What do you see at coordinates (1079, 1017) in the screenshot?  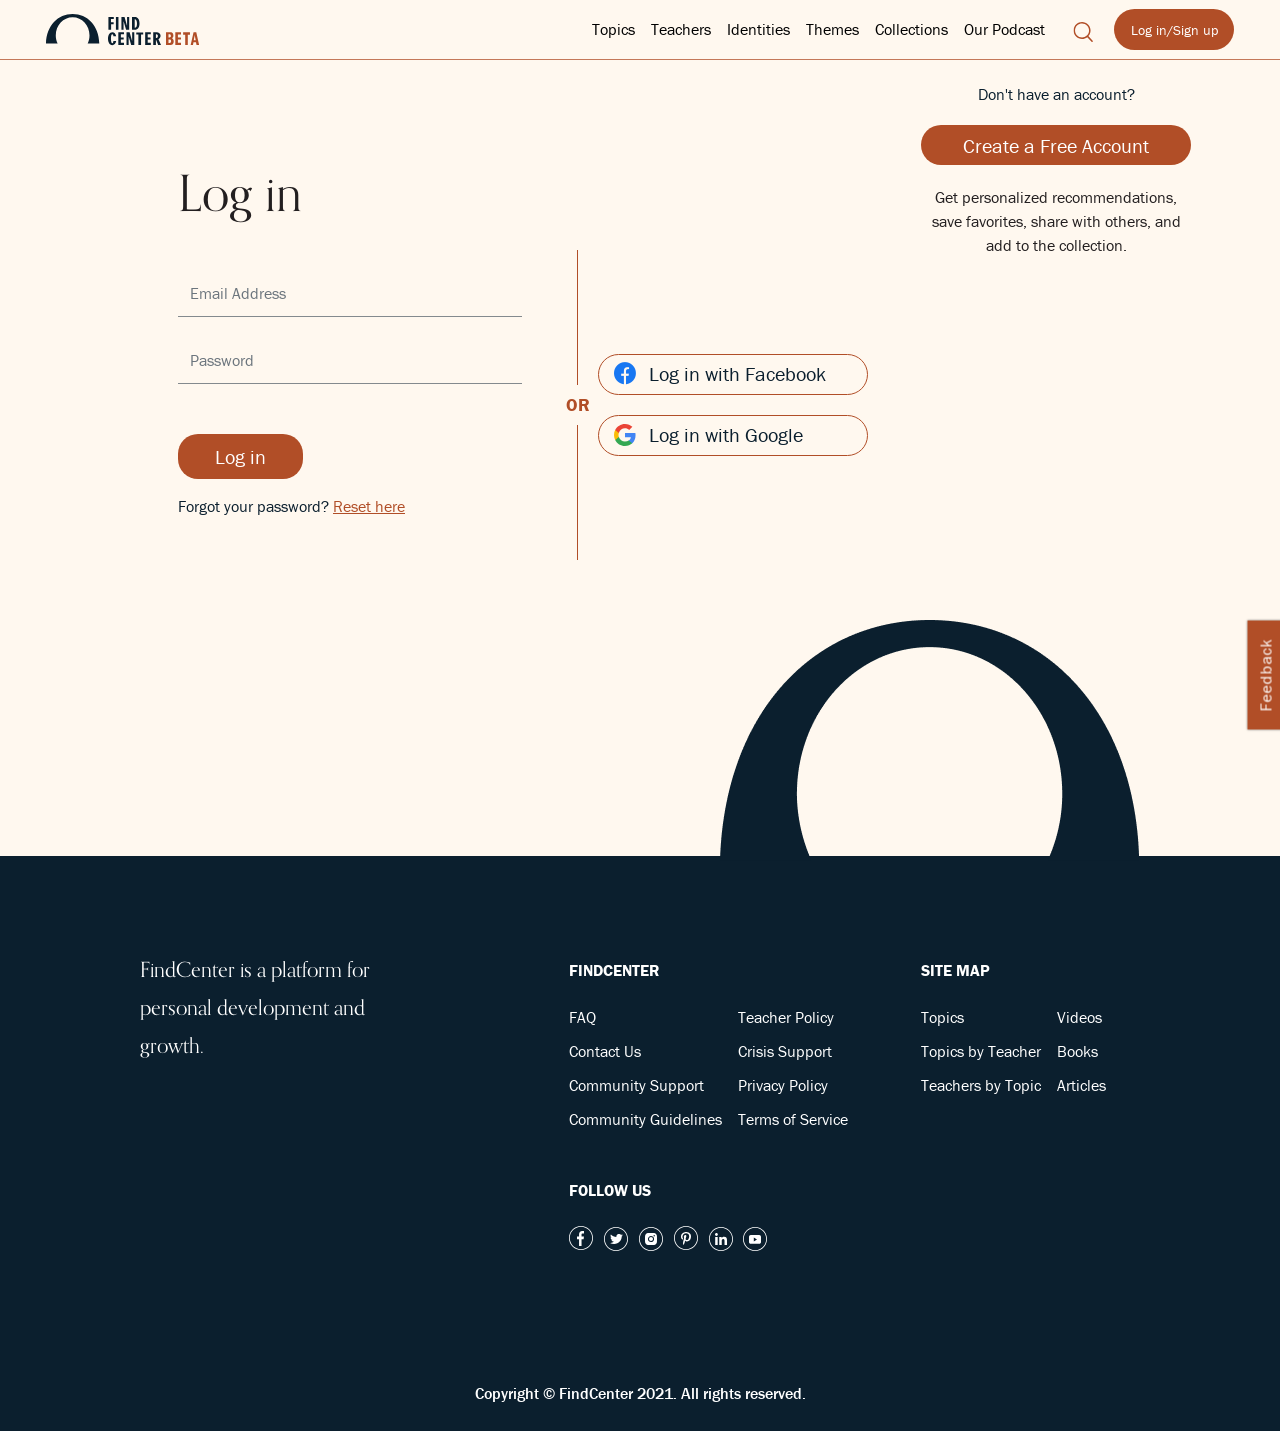 I see `Videos [button]` at bounding box center [1079, 1017].